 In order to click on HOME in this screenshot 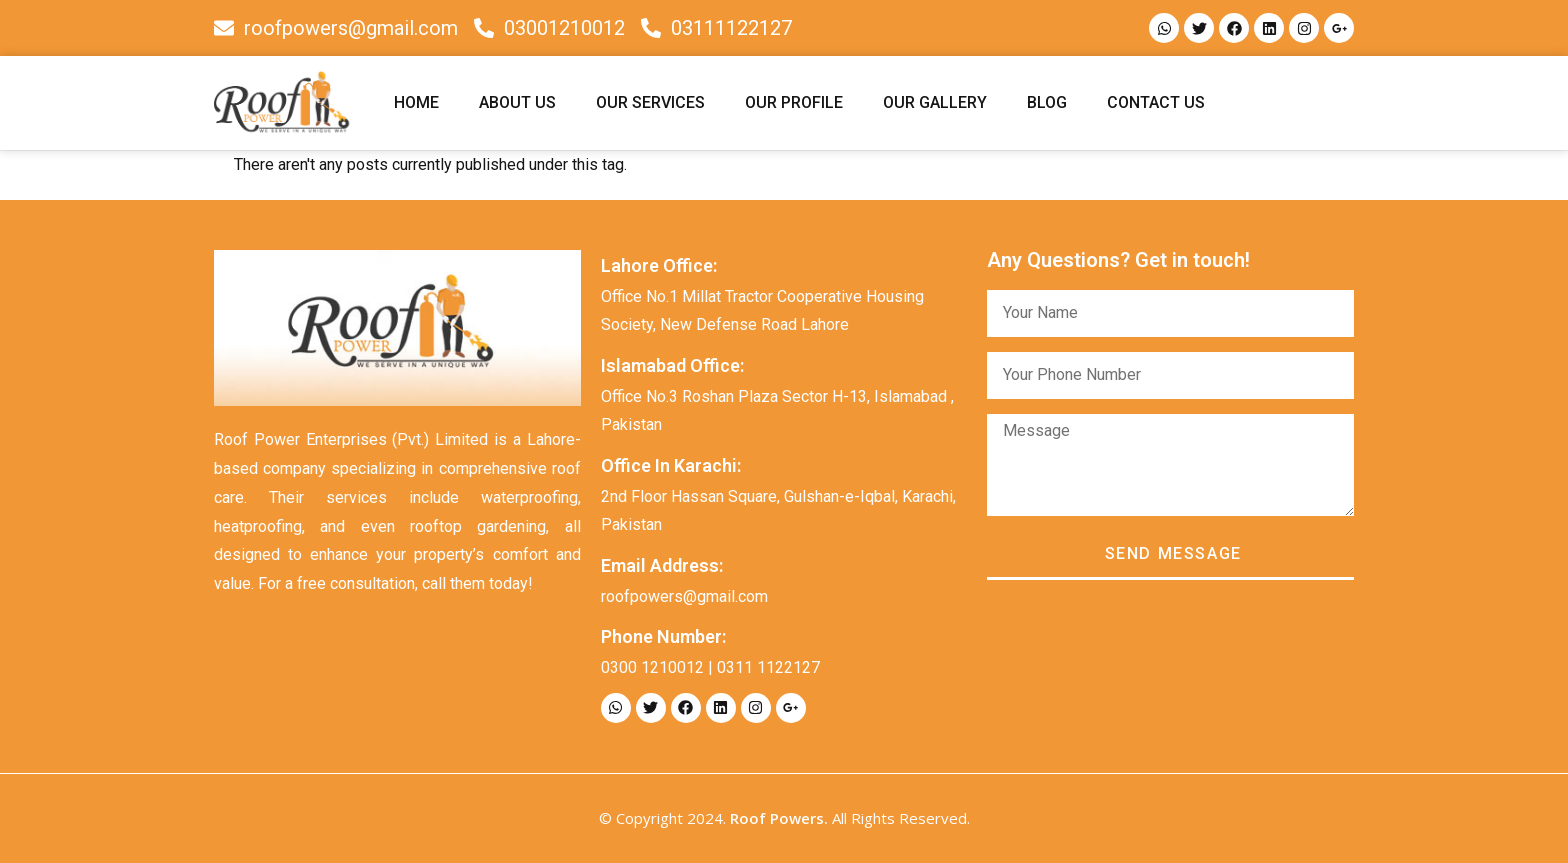, I will do `click(416, 102)`.